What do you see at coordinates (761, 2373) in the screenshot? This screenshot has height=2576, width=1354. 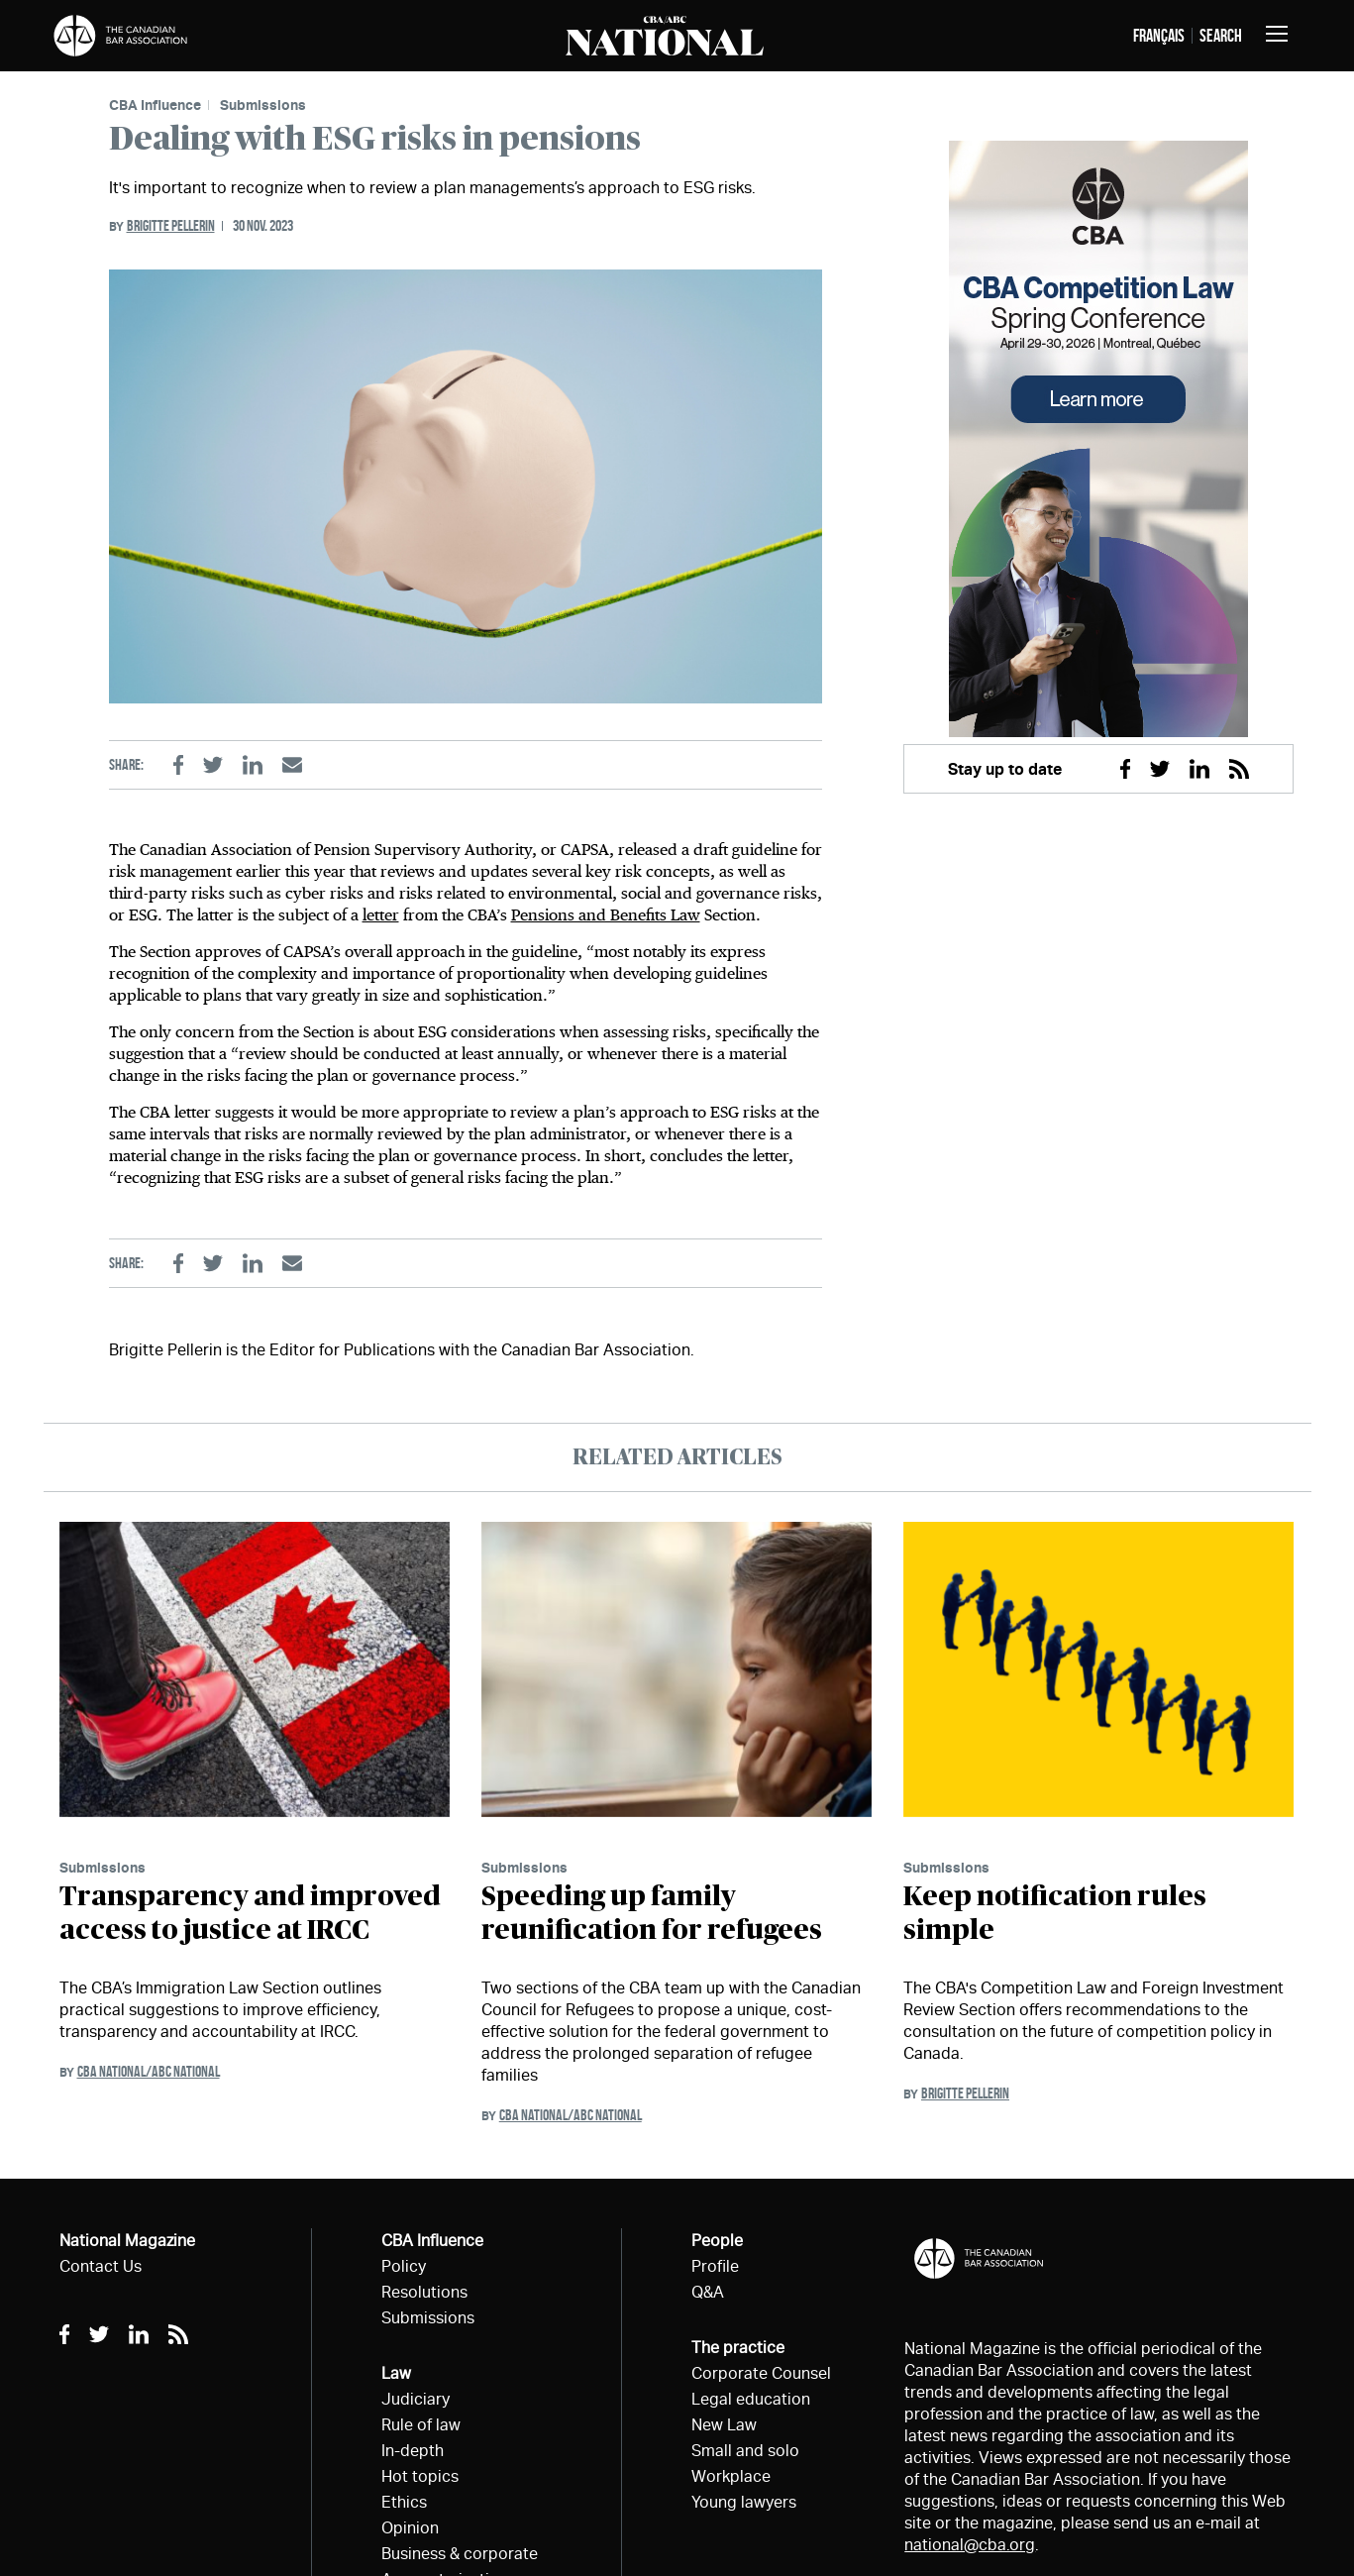 I see `Corporate Counsel` at bounding box center [761, 2373].